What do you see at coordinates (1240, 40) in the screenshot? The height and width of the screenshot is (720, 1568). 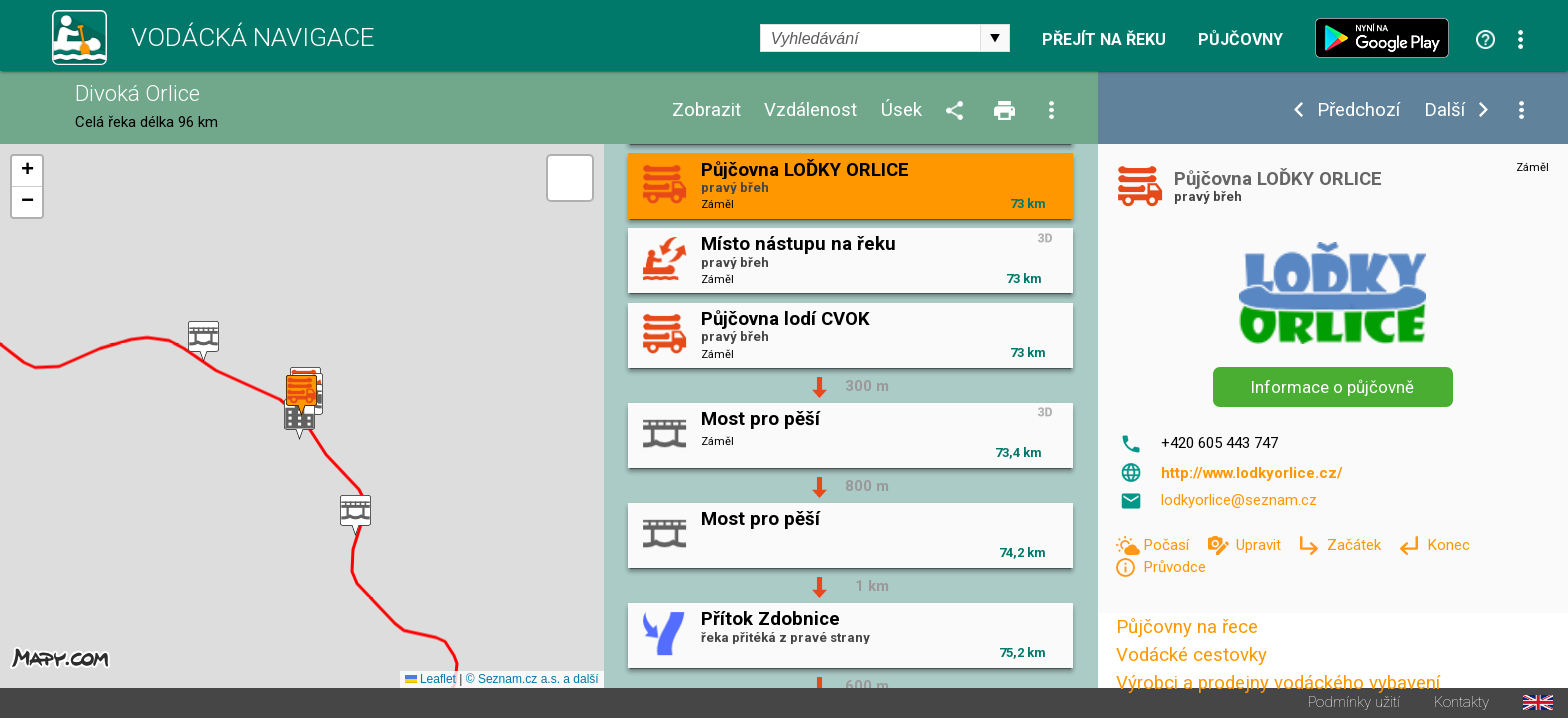 I see `Půjčovny` at bounding box center [1240, 40].